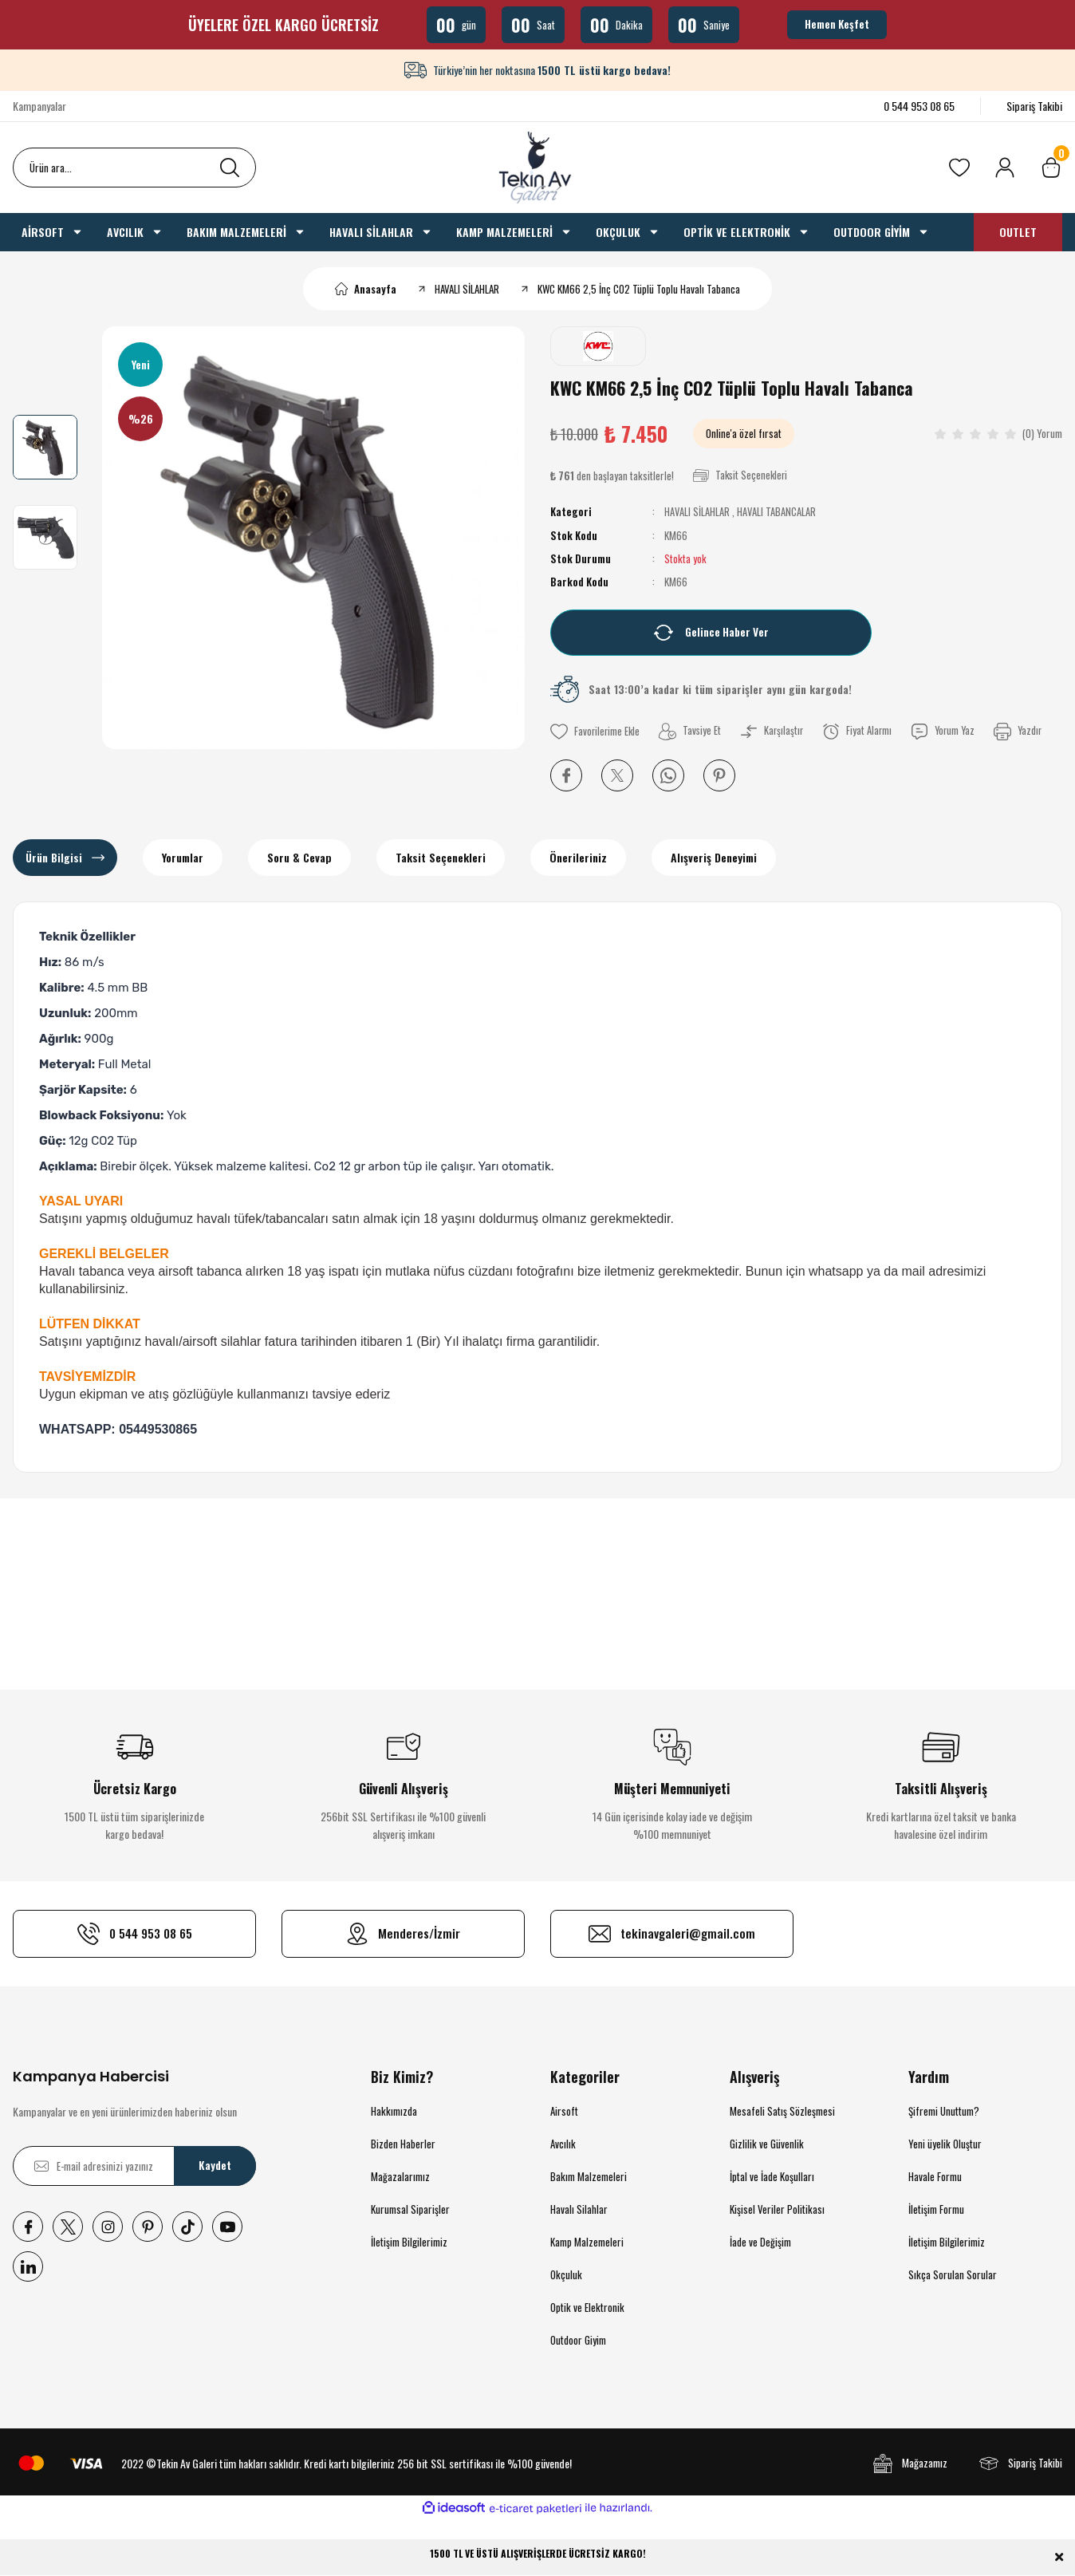  What do you see at coordinates (760, 2242) in the screenshot?
I see `İade ve Değişim` at bounding box center [760, 2242].